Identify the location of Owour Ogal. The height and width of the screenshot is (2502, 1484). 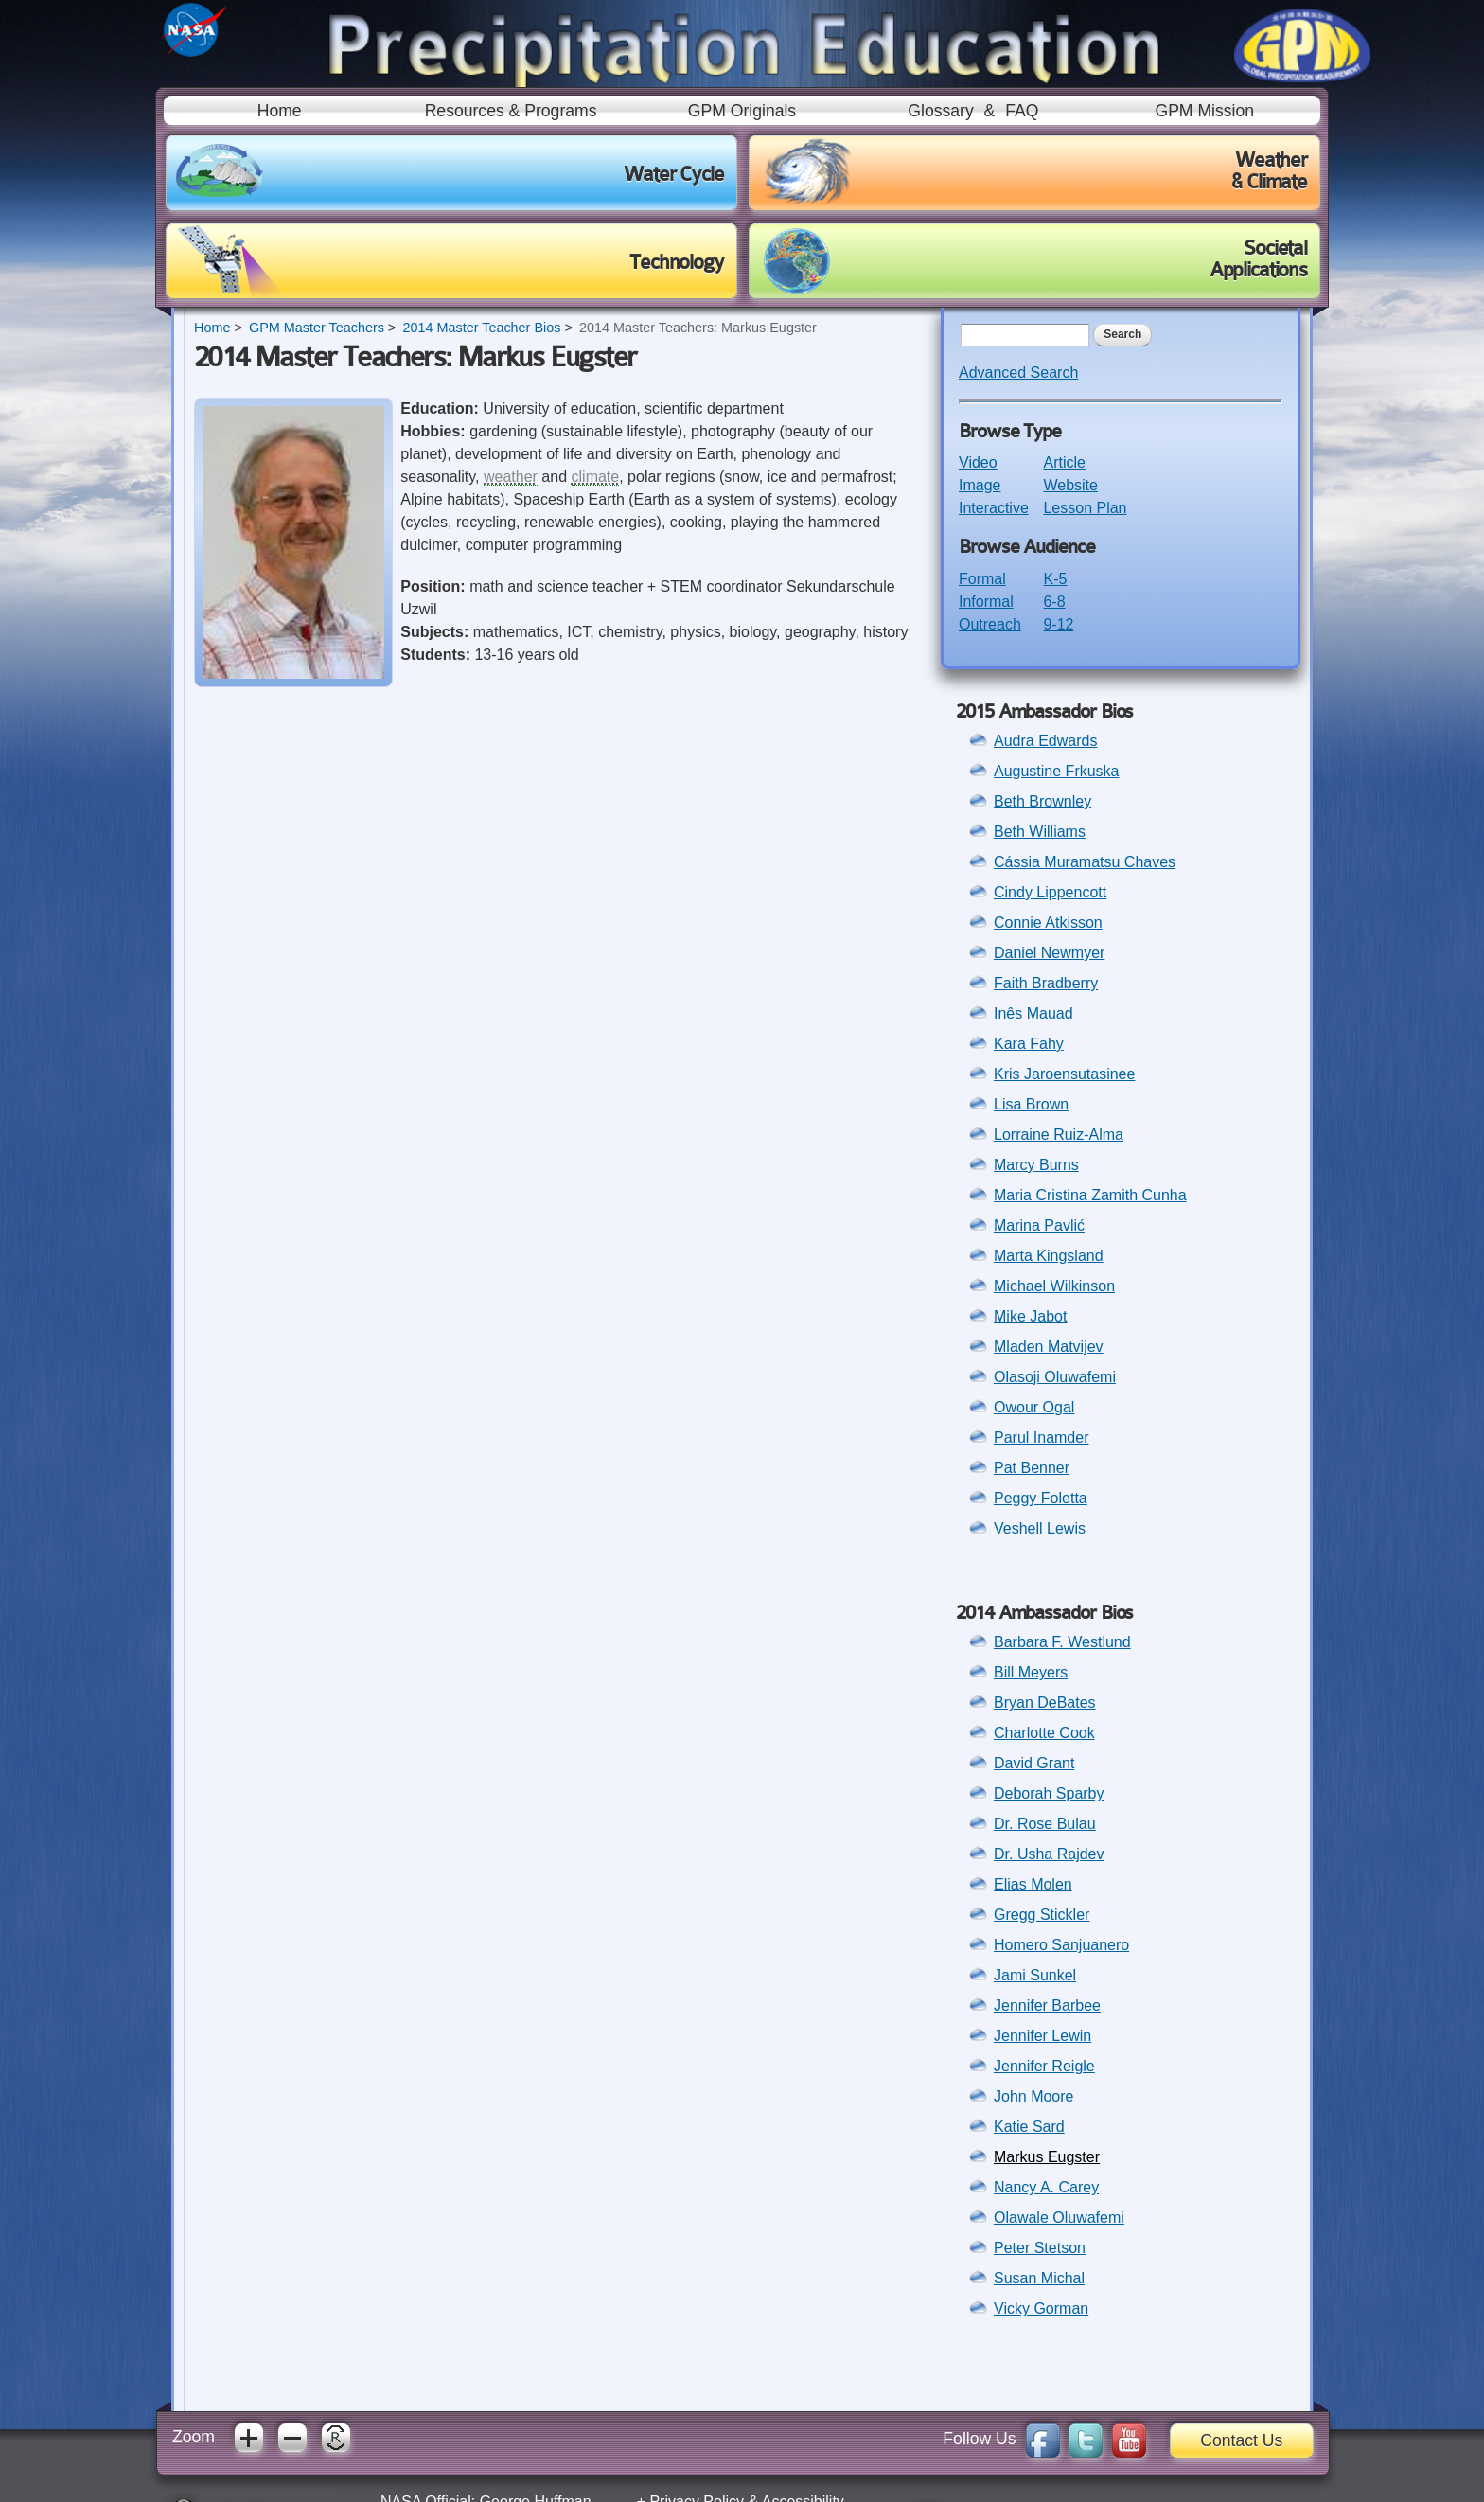
(1034, 1407).